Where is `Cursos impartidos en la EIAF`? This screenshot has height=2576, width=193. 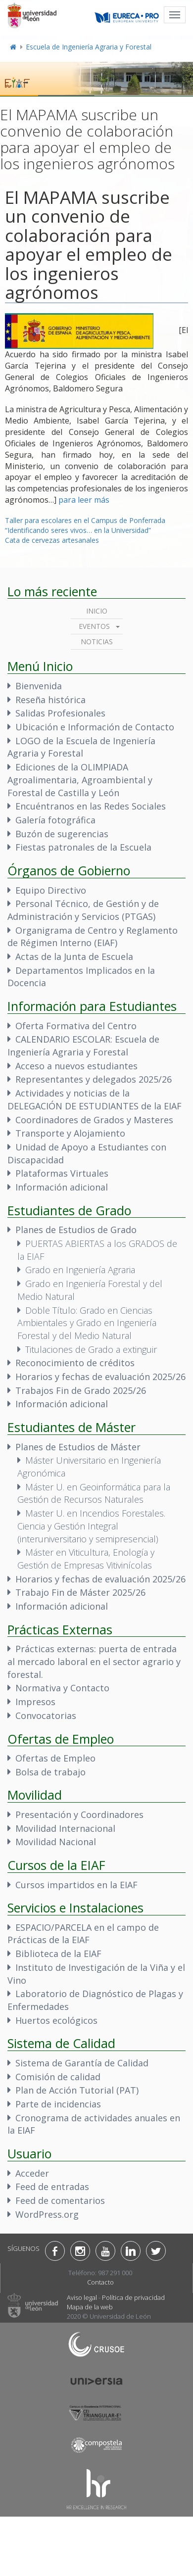 Cursos impartidos en la EIAF is located at coordinates (76, 1885).